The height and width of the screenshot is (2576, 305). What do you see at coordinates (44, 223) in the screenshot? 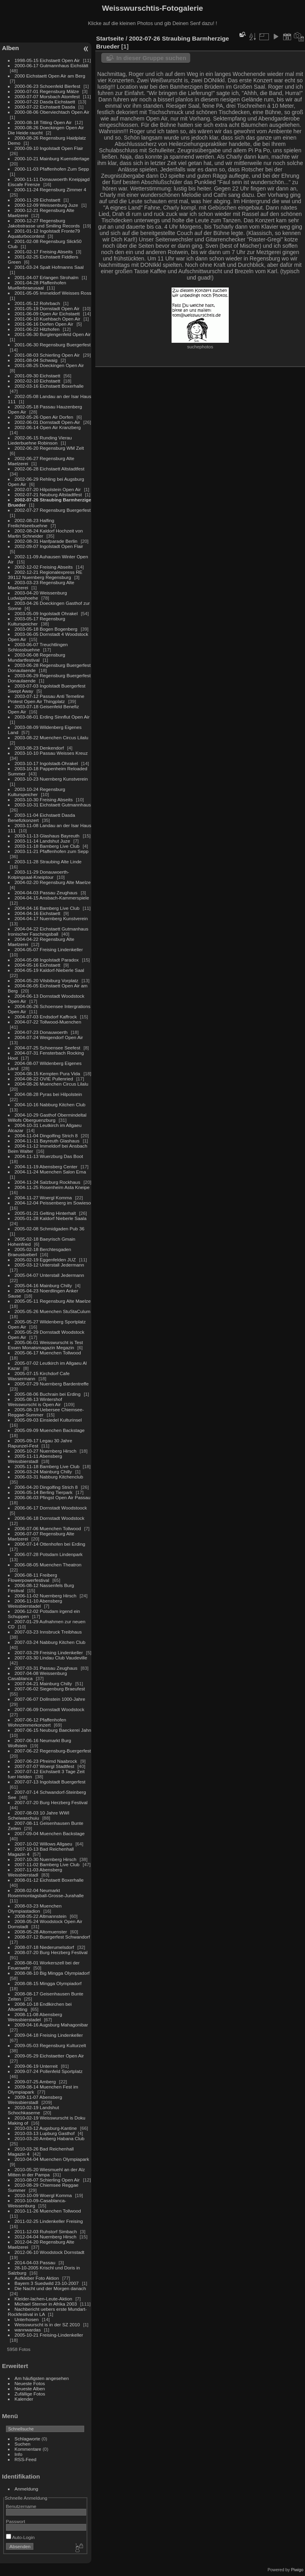
I see `2000-12-27 Regensburg Jakobstrasse und Smiling Records` at bounding box center [44, 223].